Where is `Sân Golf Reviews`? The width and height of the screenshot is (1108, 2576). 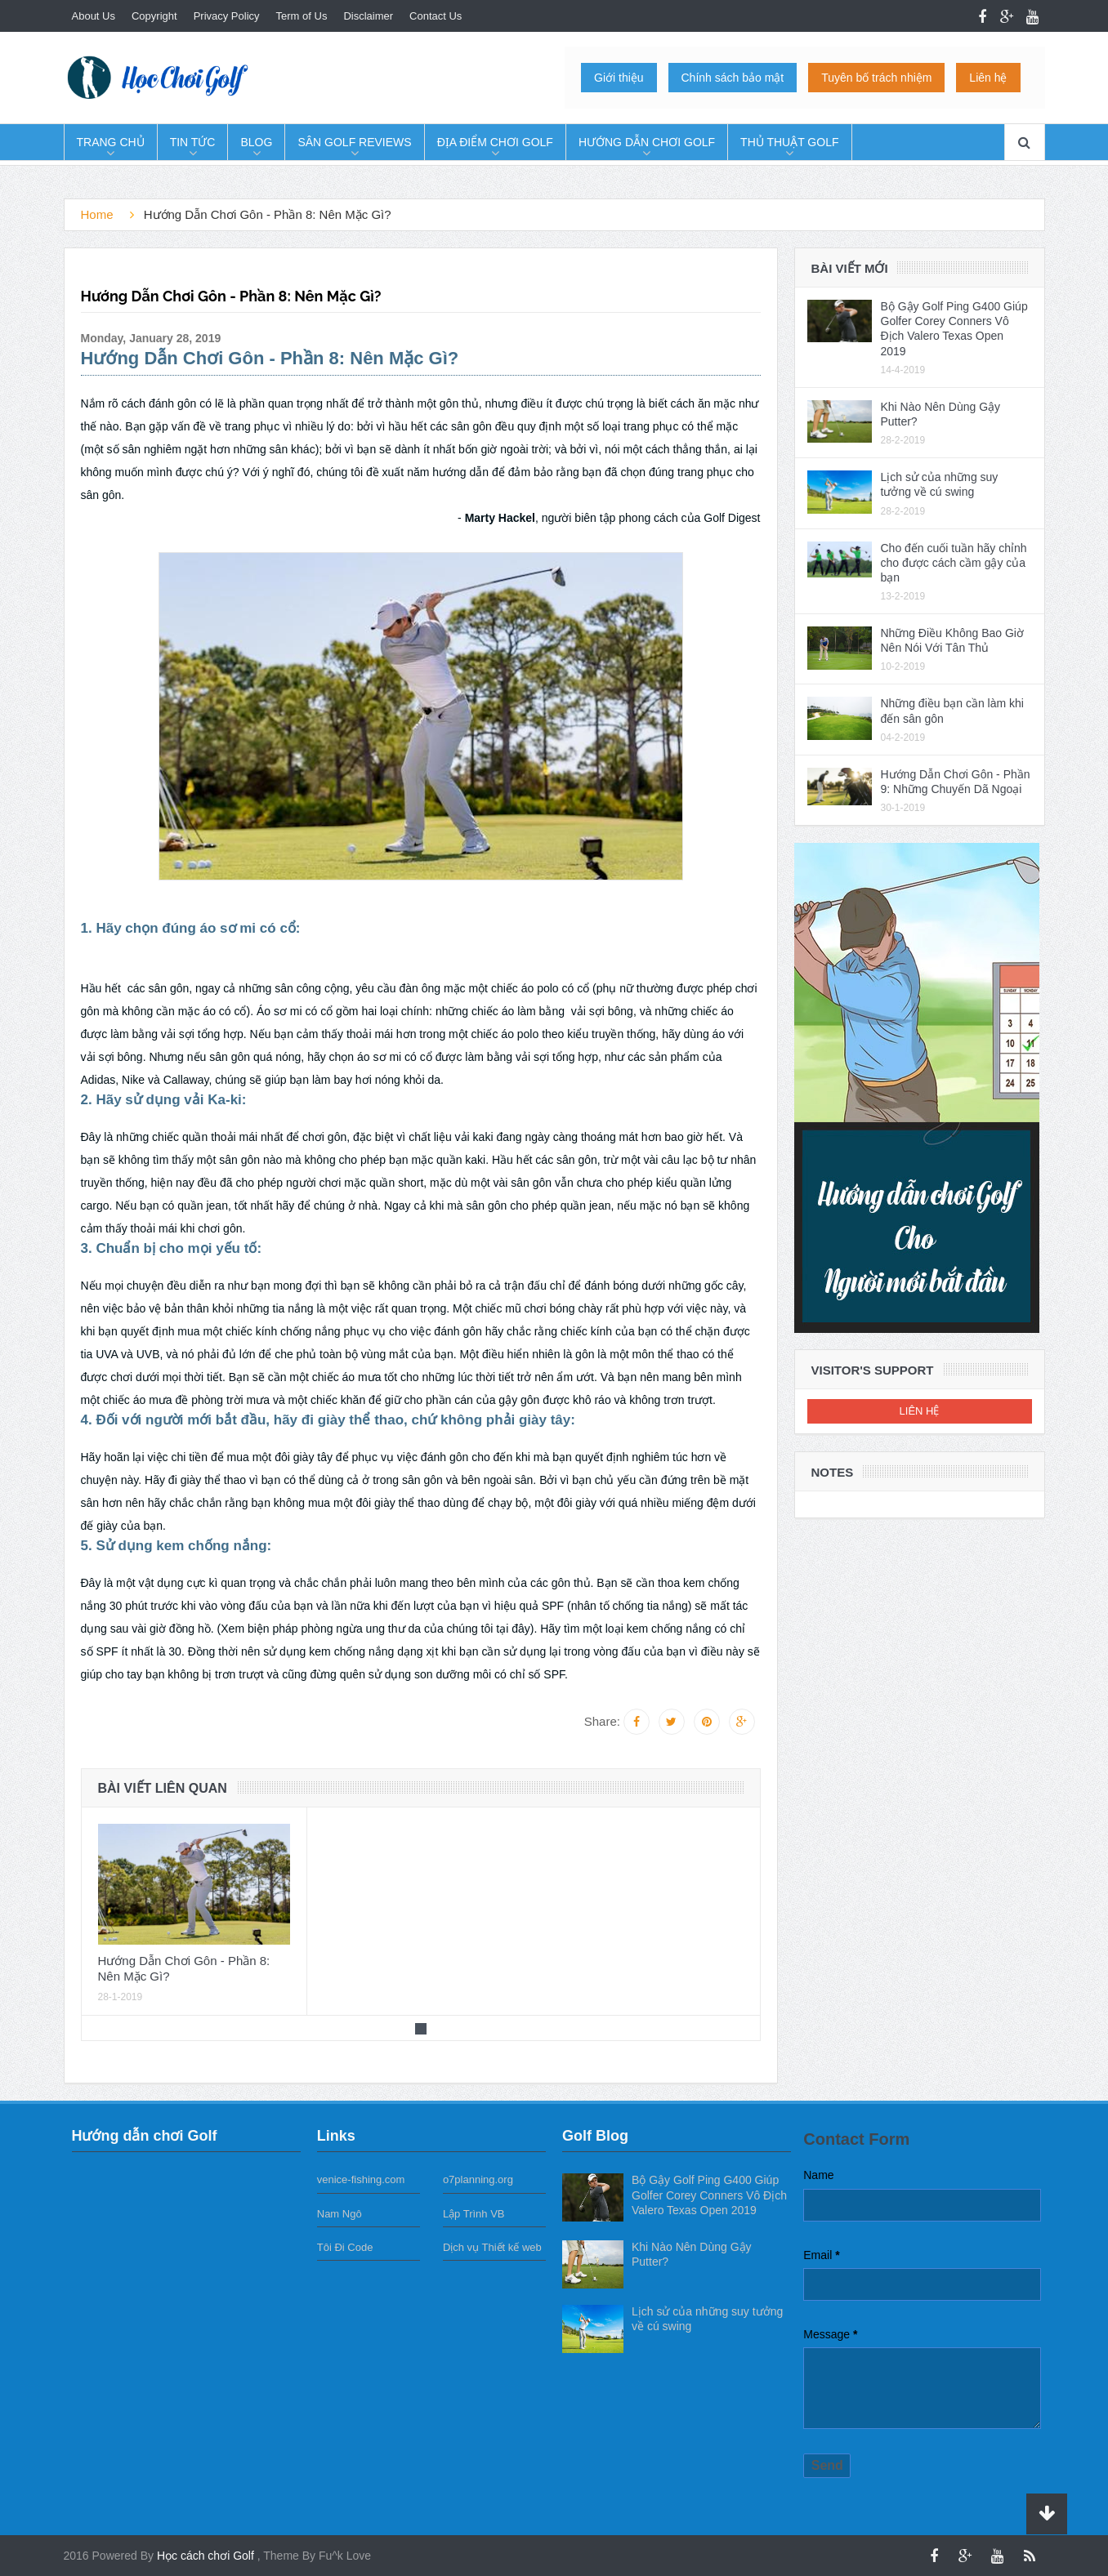
Sân Golf Reviews is located at coordinates (354, 142).